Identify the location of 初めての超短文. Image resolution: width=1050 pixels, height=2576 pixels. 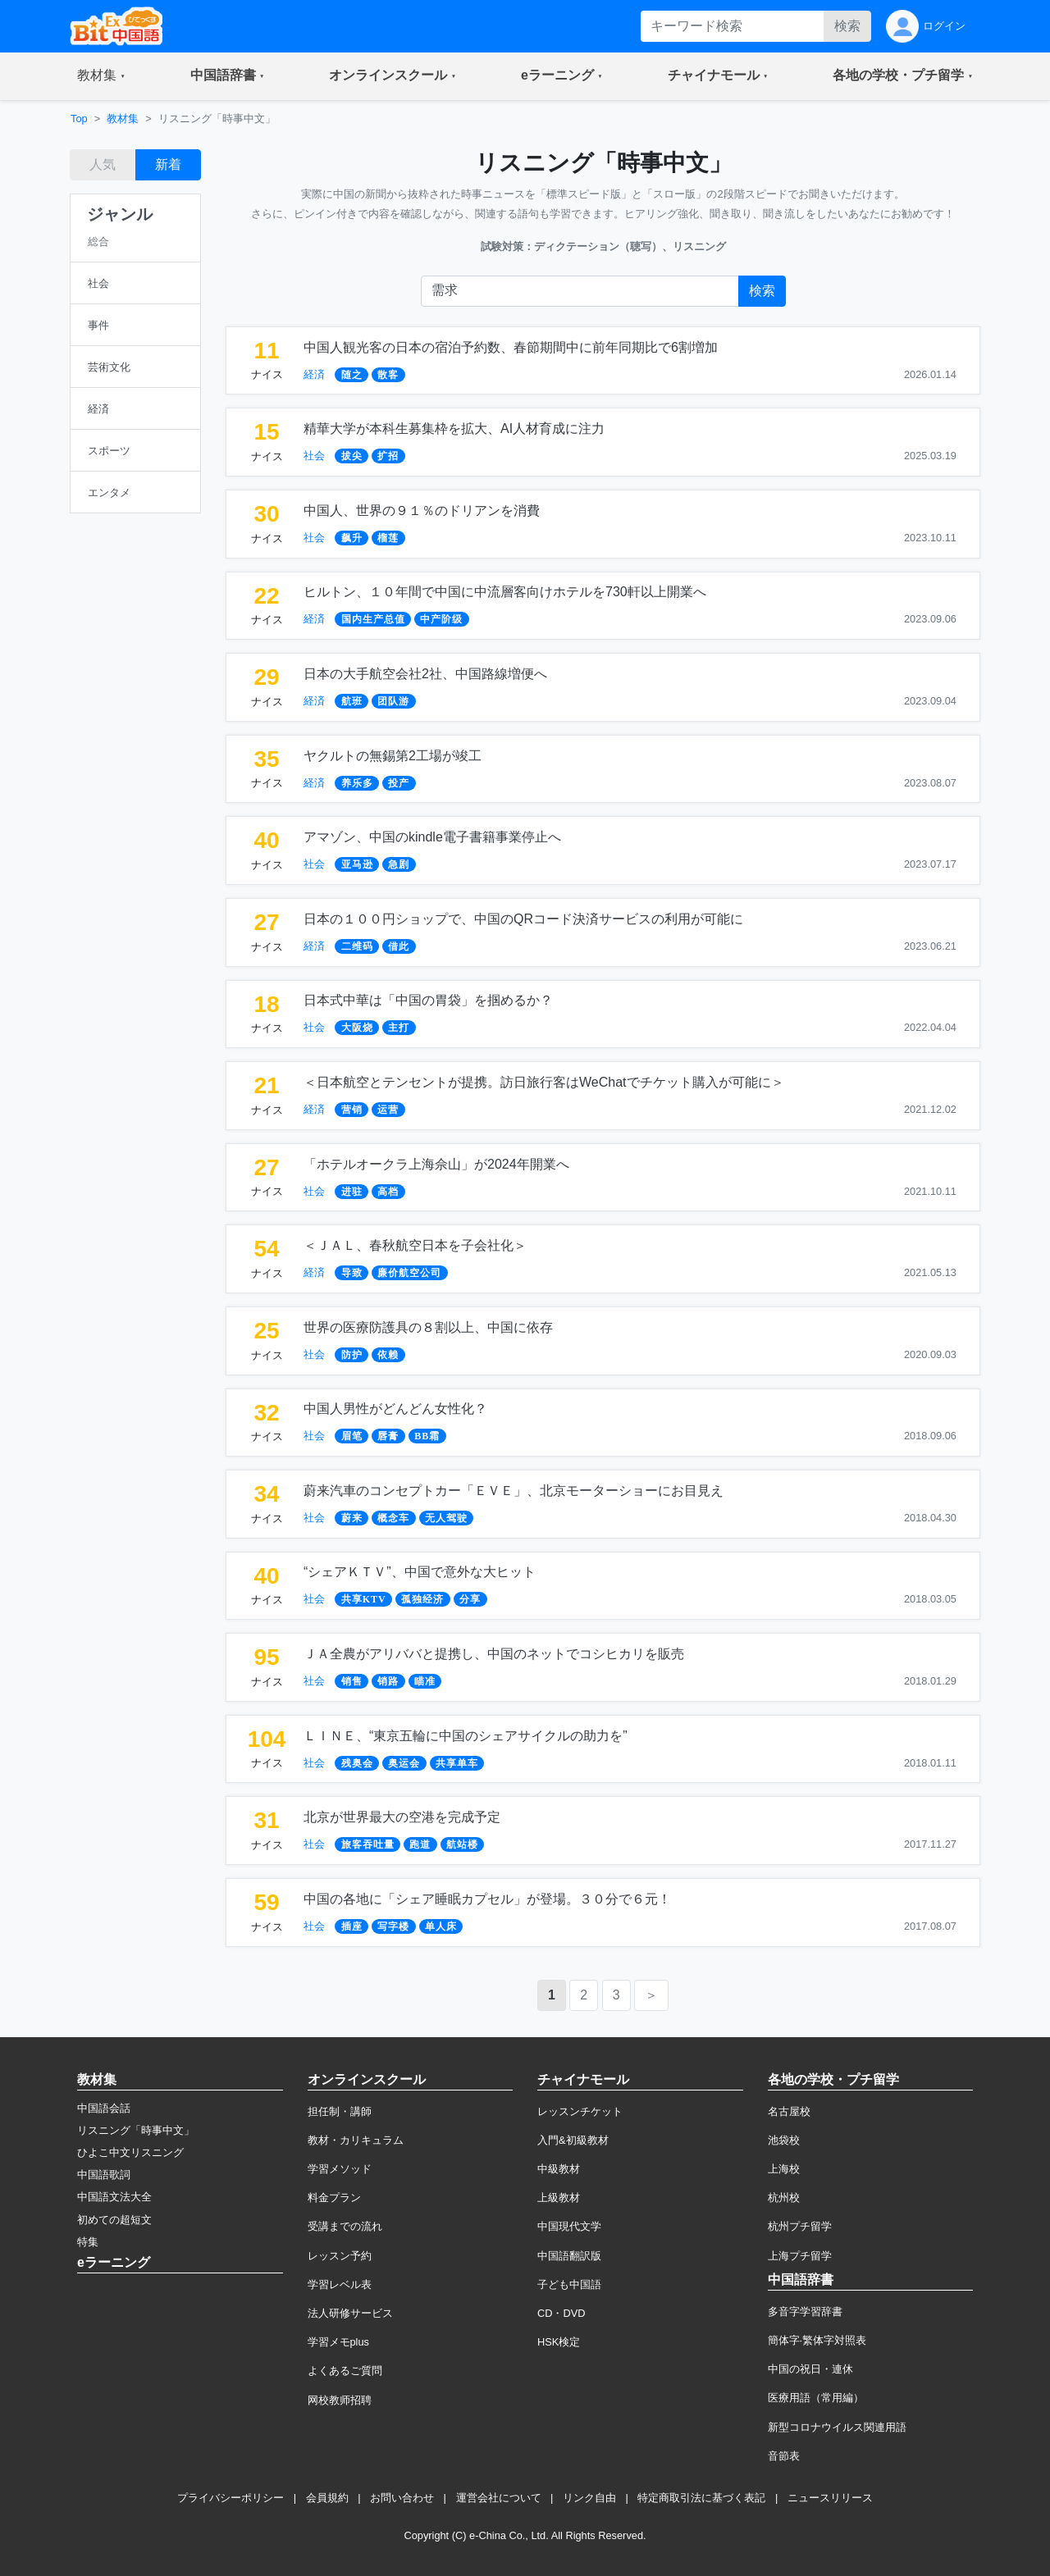
(114, 2220).